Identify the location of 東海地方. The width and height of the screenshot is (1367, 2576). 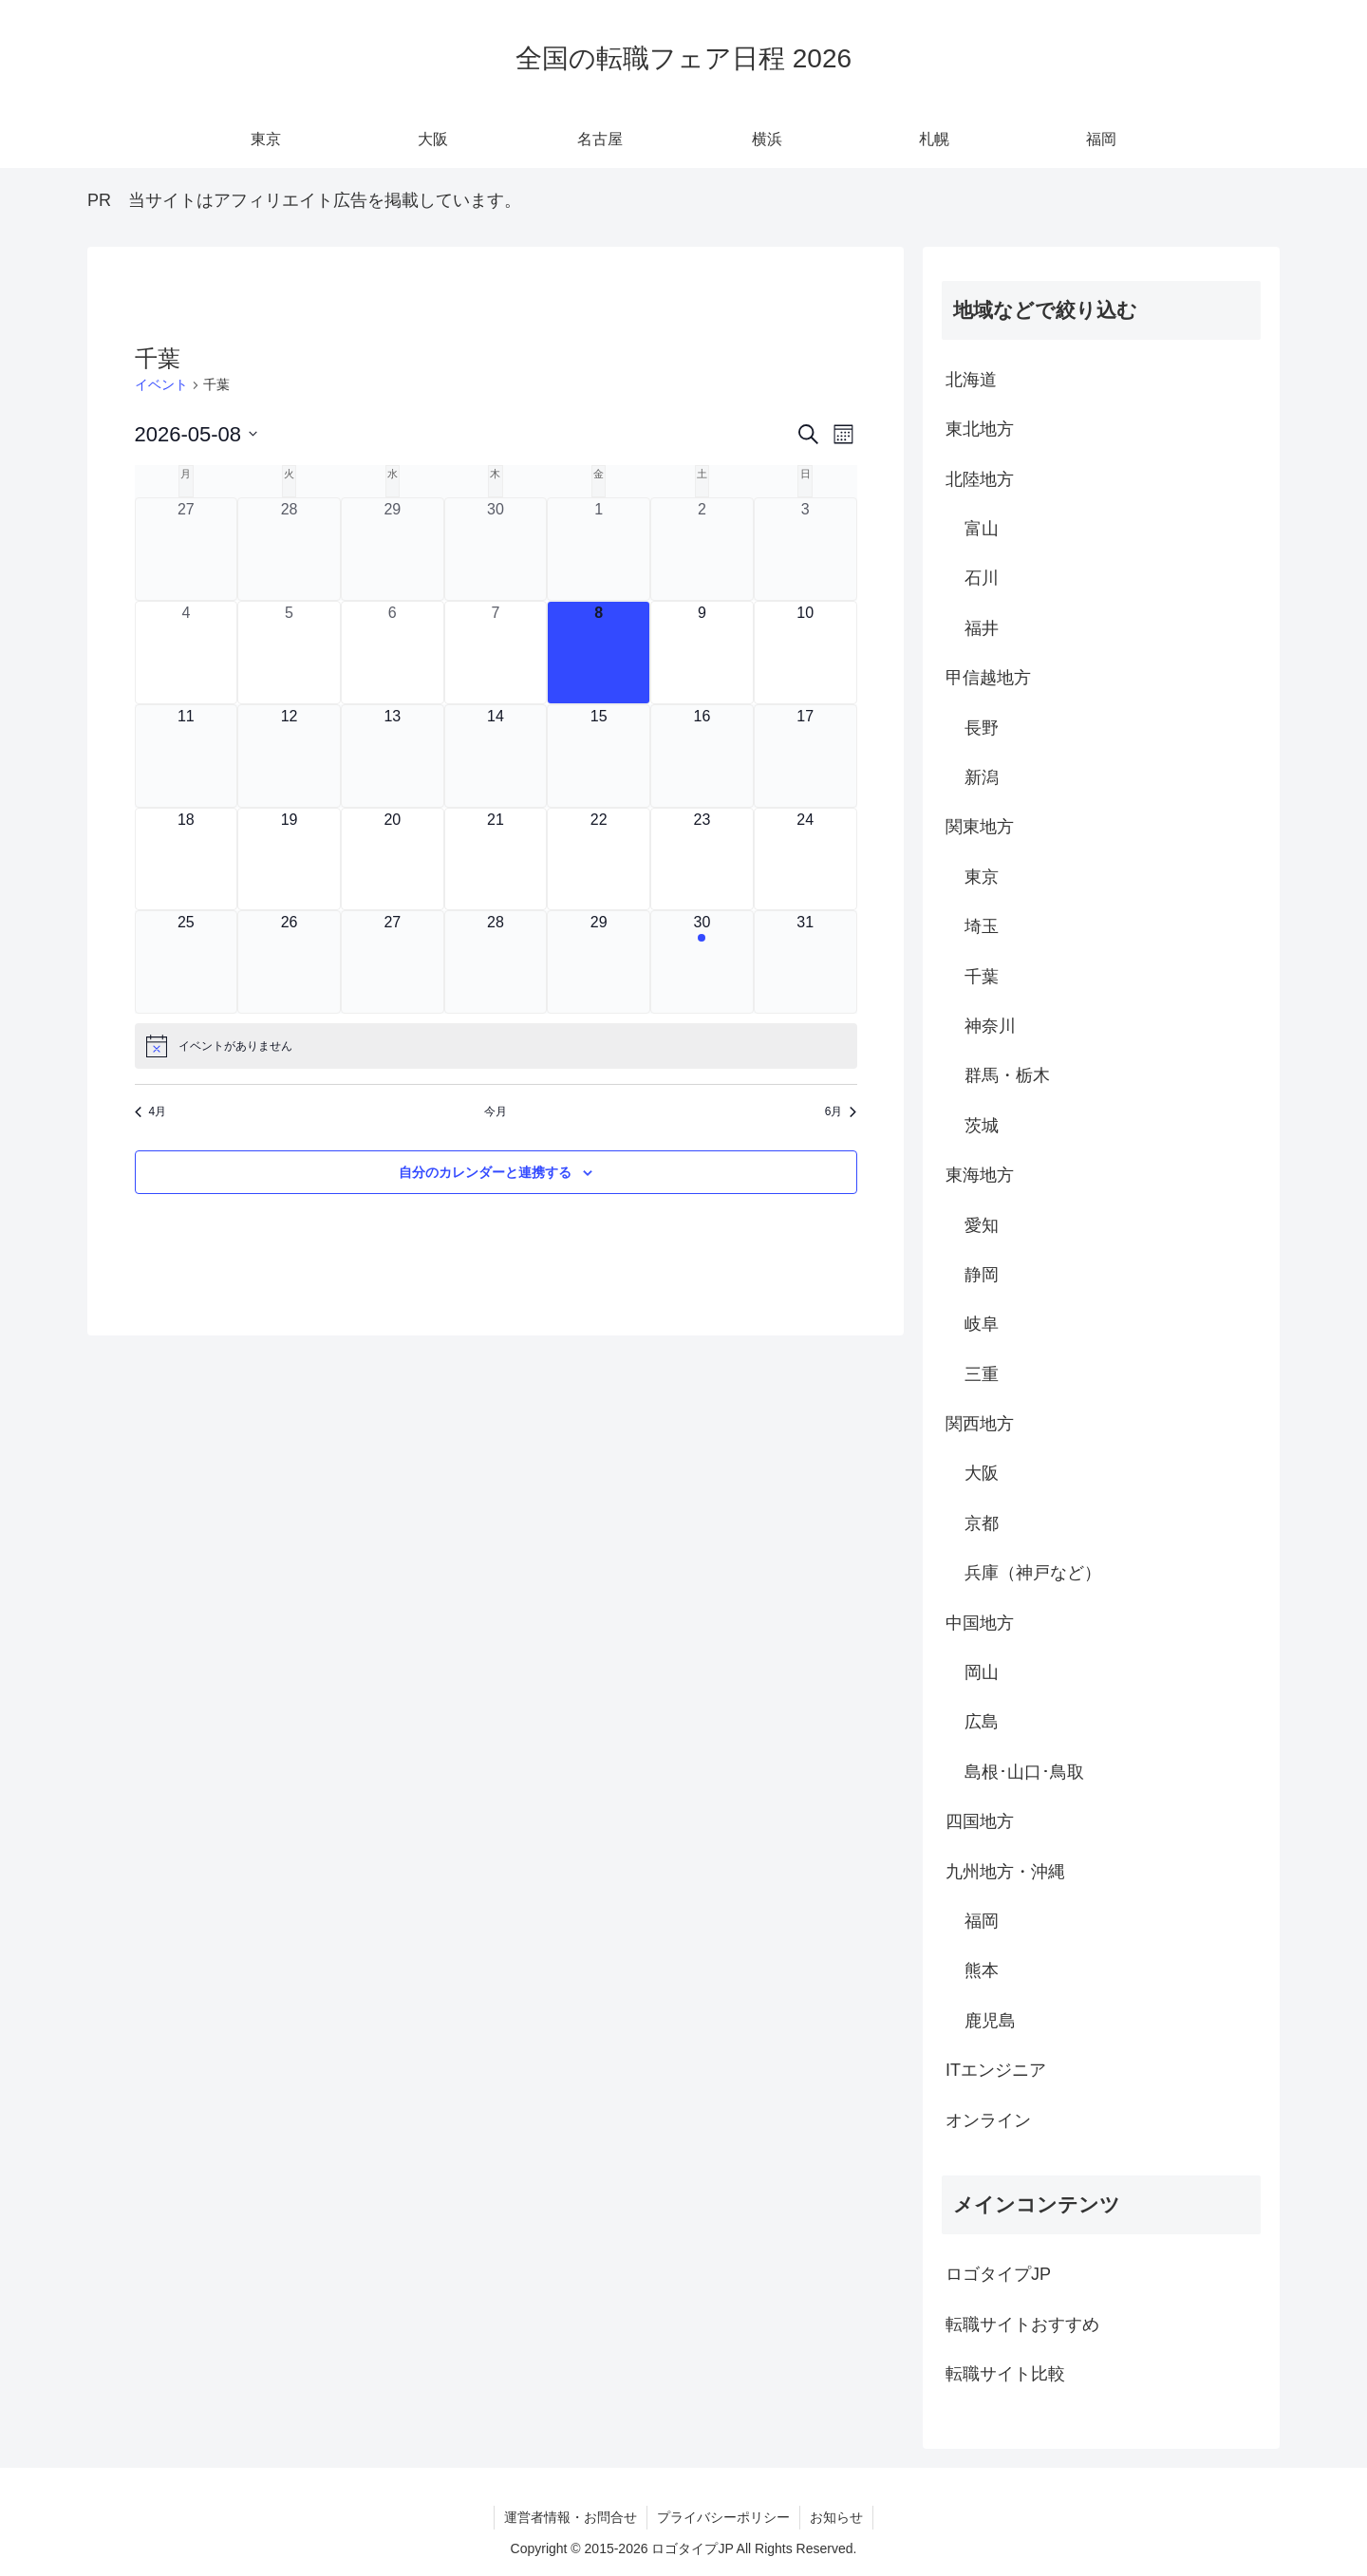
(980, 1175).